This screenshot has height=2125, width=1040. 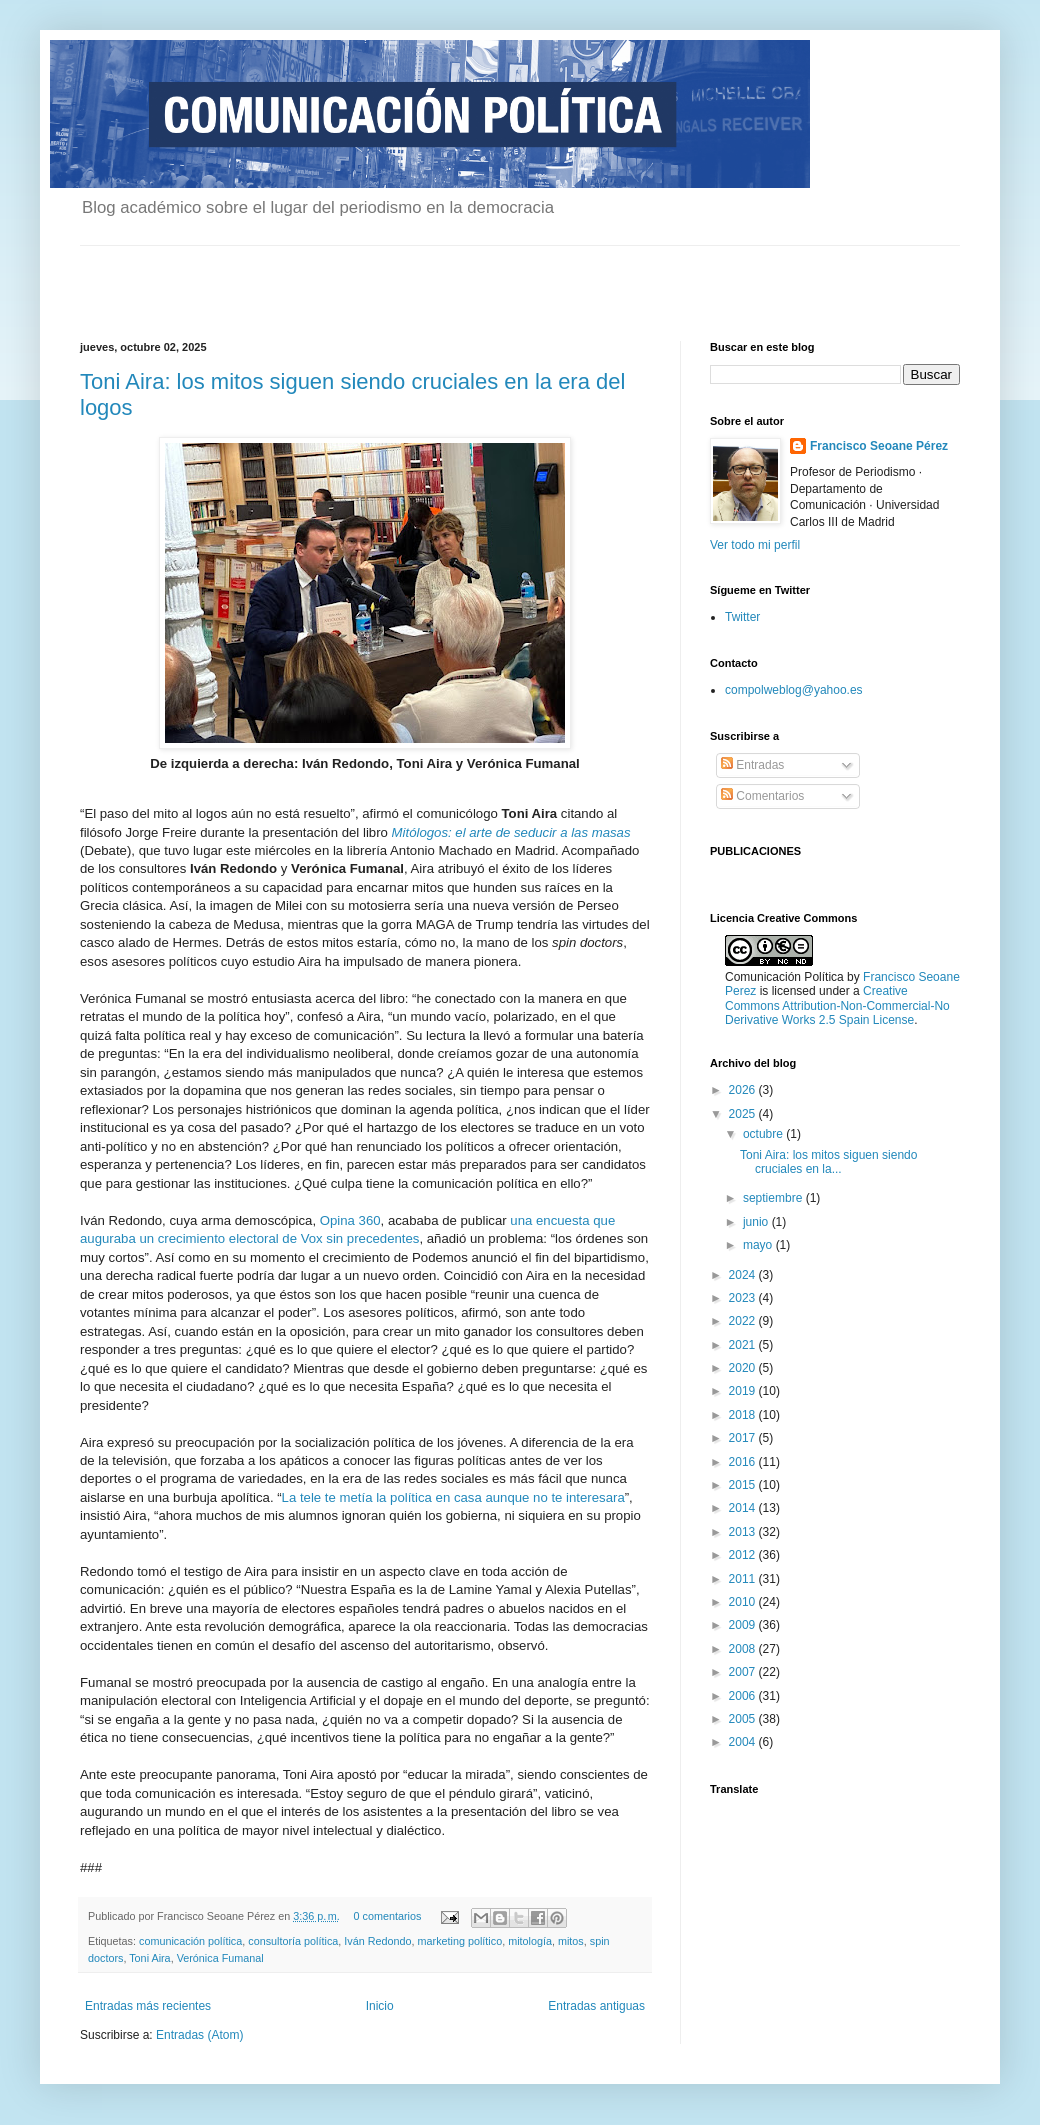 I want to click on 2017, so click(x=744, y=1438).